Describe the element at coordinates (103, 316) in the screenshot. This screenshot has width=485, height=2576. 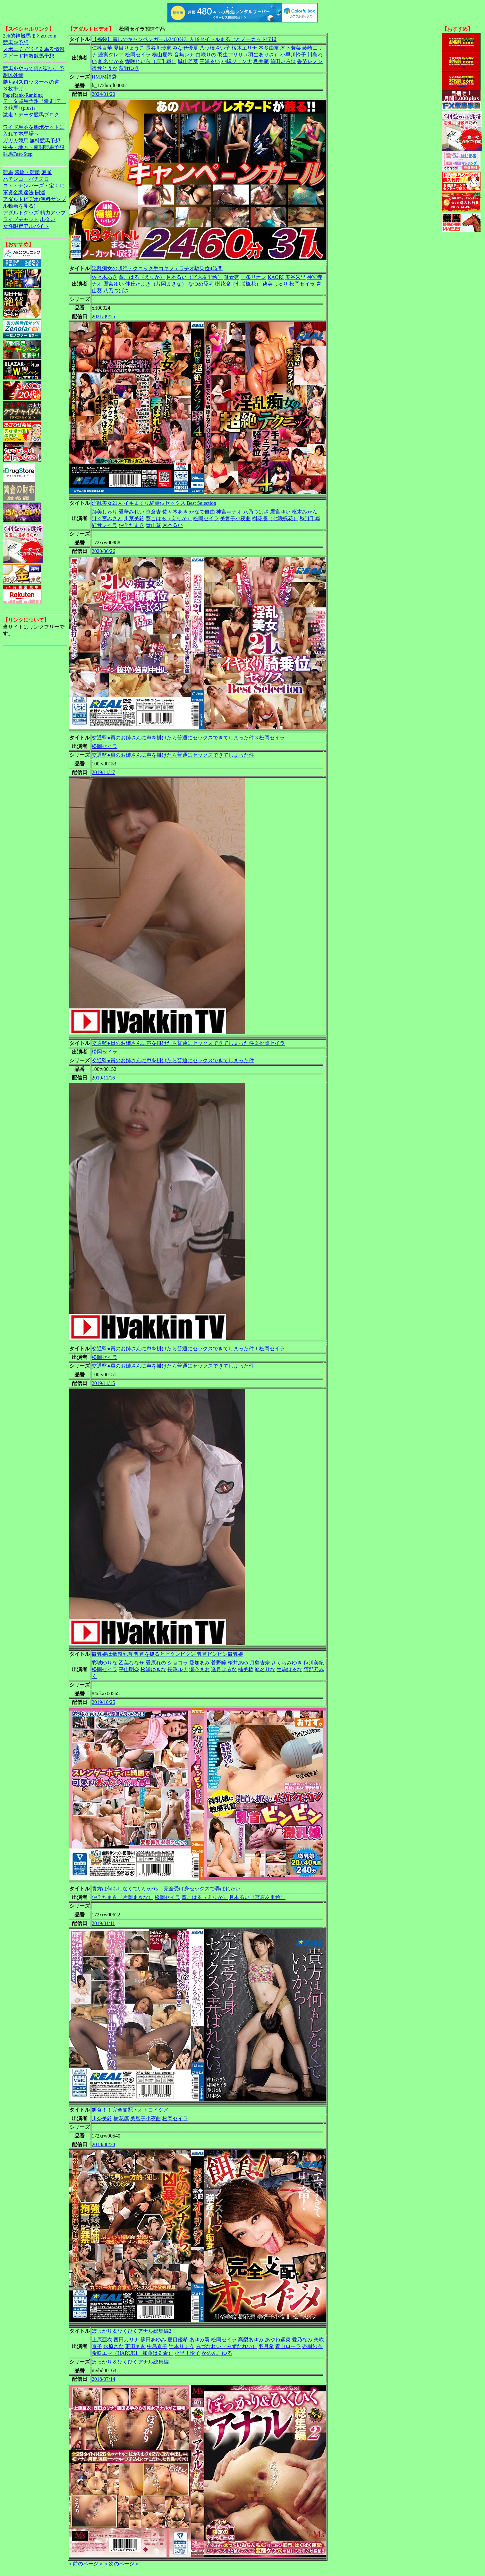
I see `2021/09/25` at that location.